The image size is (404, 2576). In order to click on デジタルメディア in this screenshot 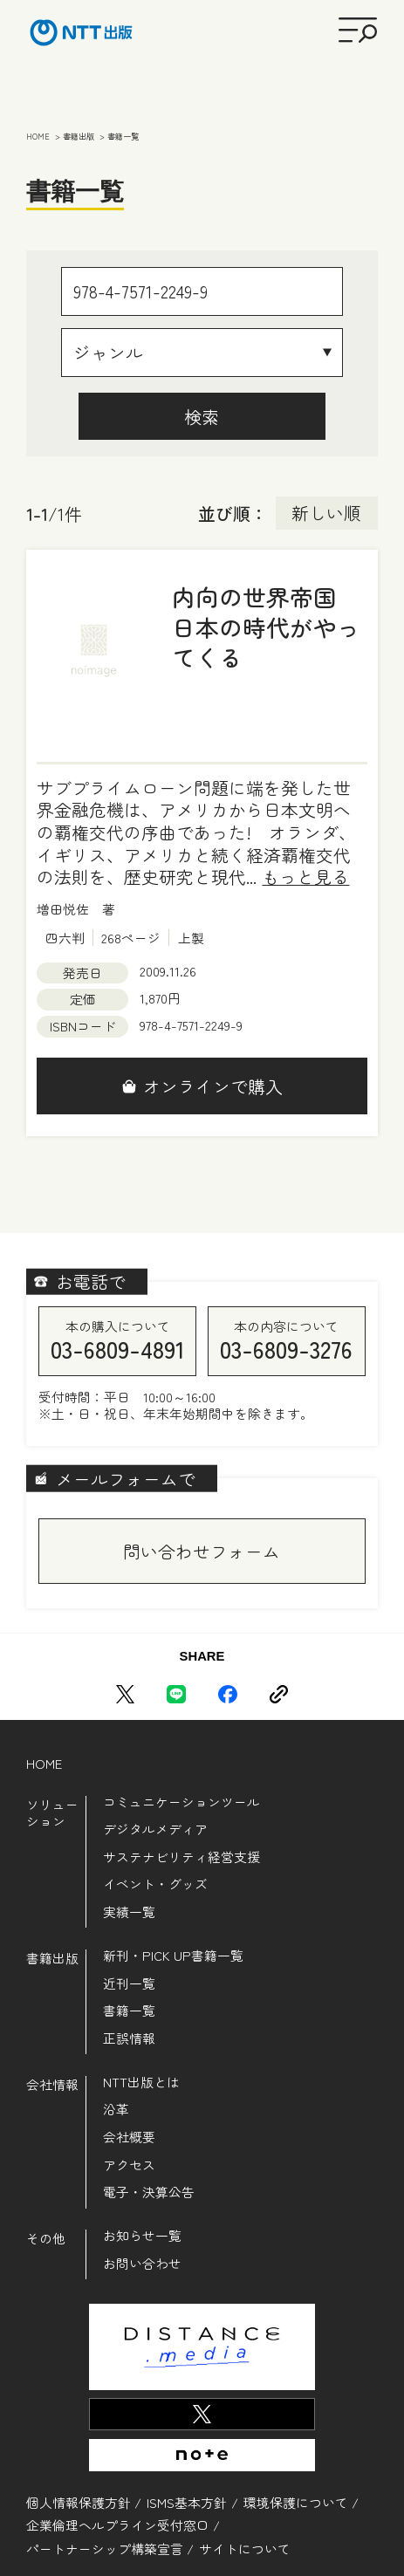, I will do `click(155, 1828)`.